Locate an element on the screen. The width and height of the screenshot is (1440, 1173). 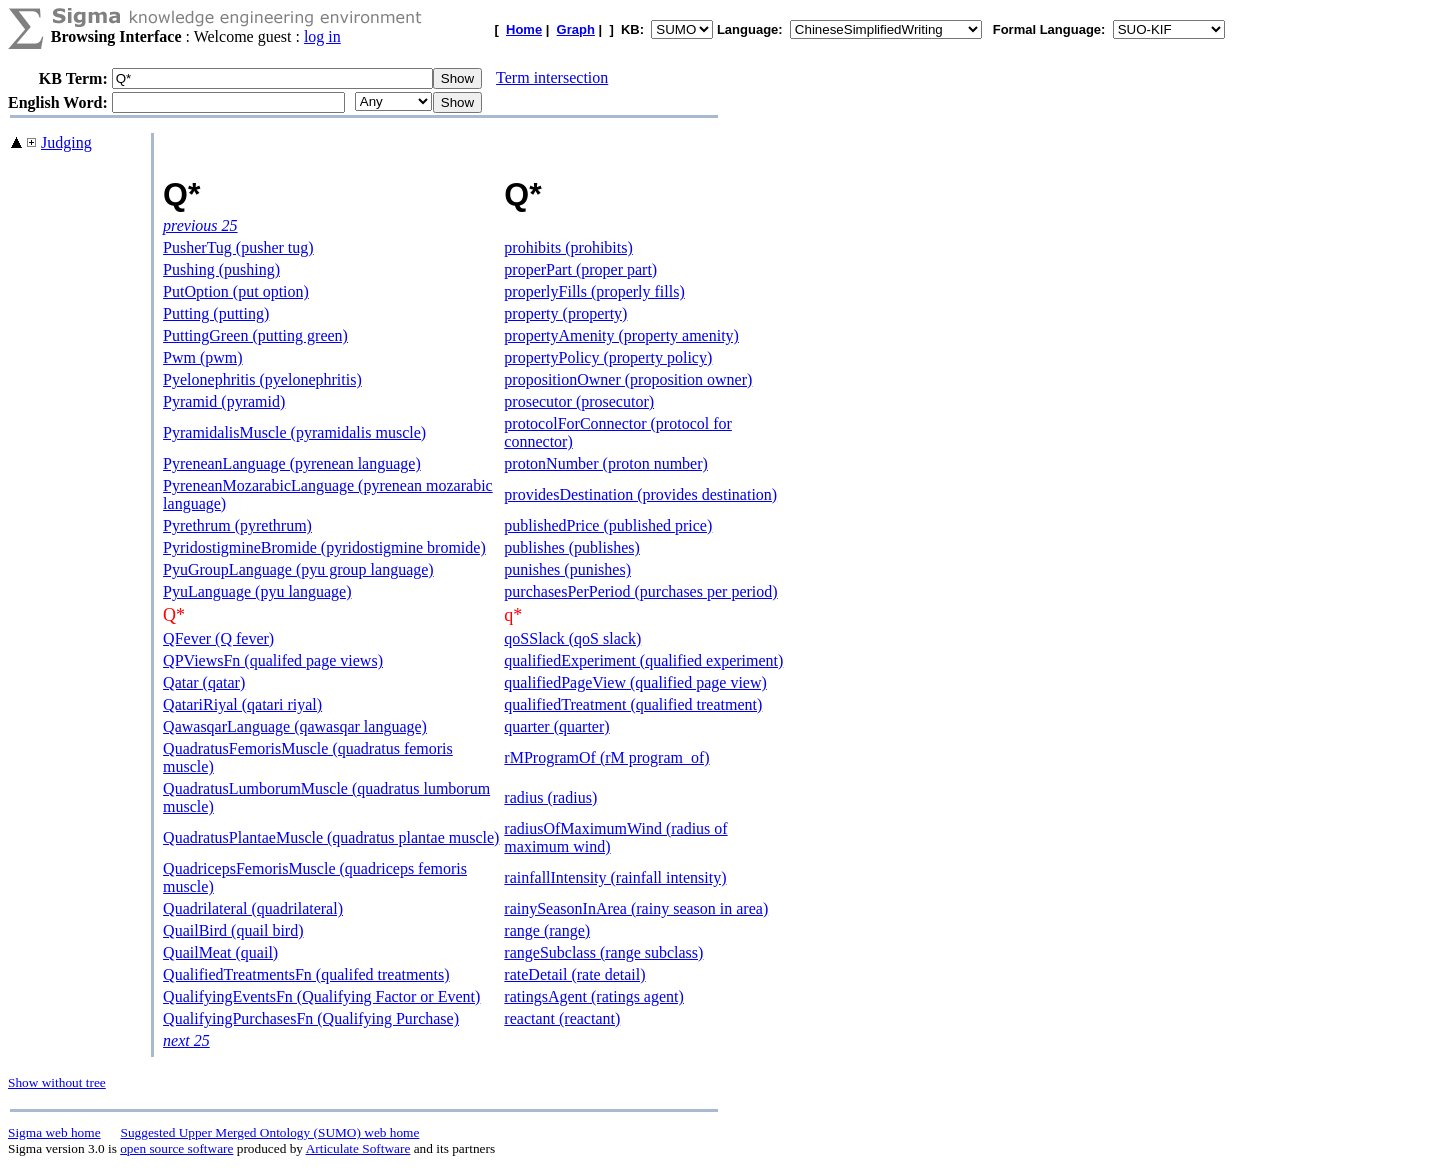
Pwm (pwm) is located at coordinates (203, 357).